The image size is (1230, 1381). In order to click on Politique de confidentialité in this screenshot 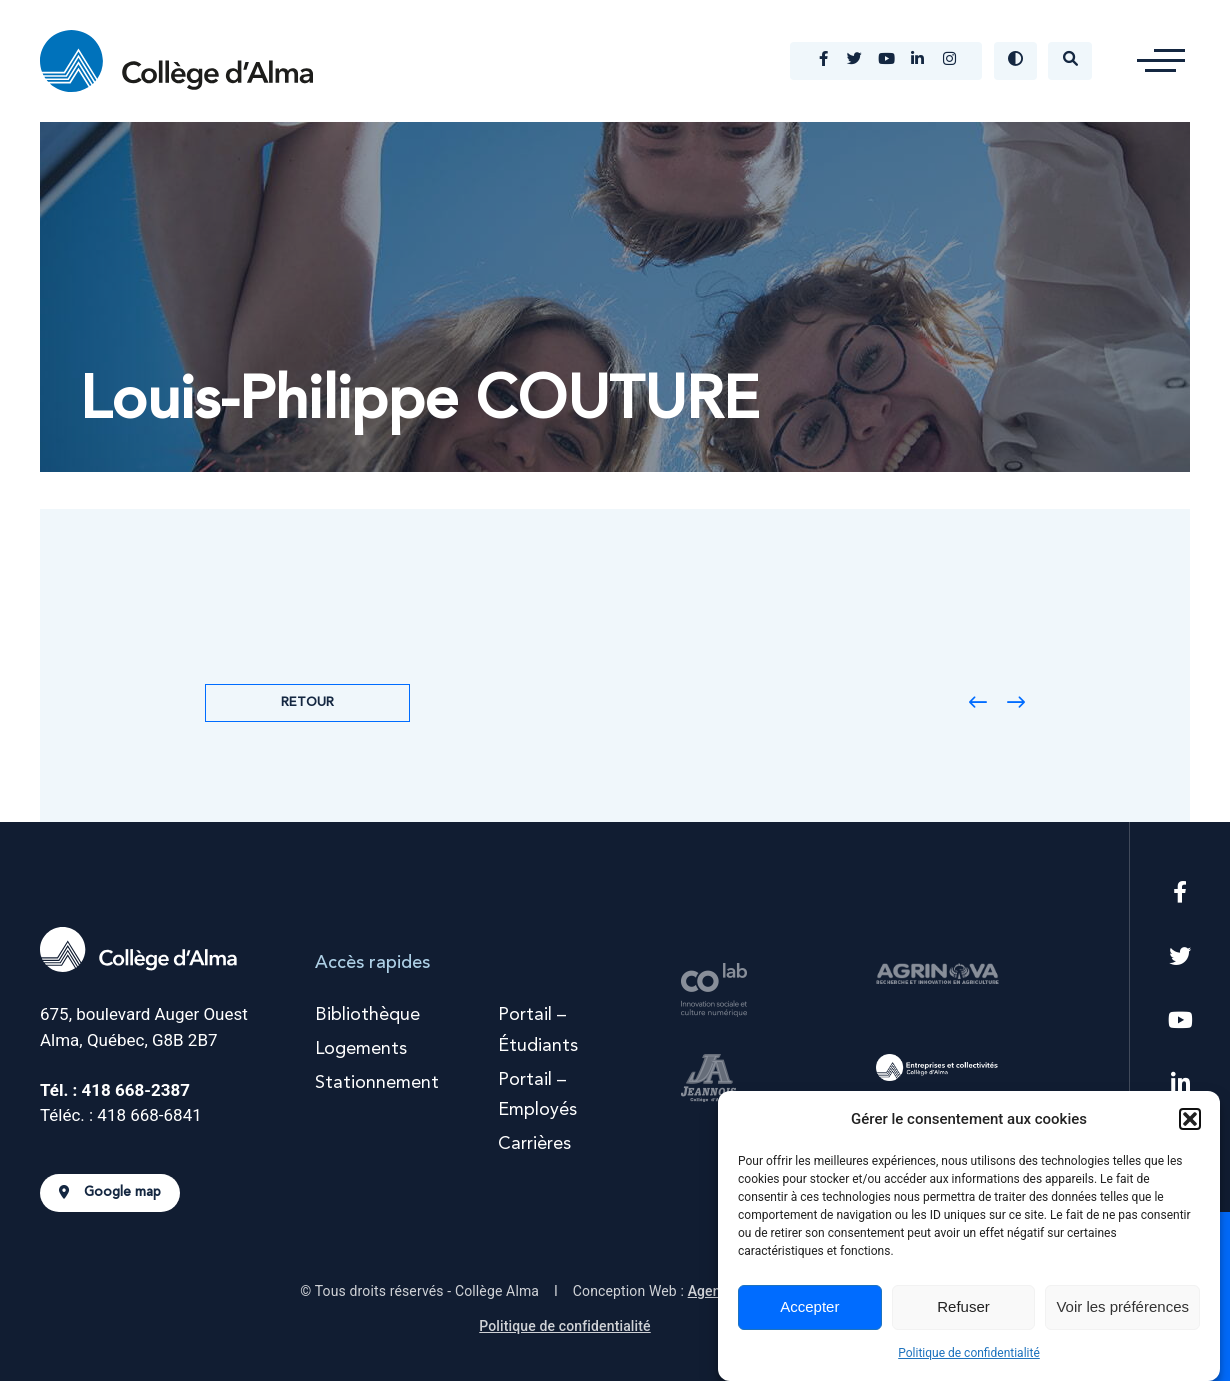, I will do `click(969, 1353)`.